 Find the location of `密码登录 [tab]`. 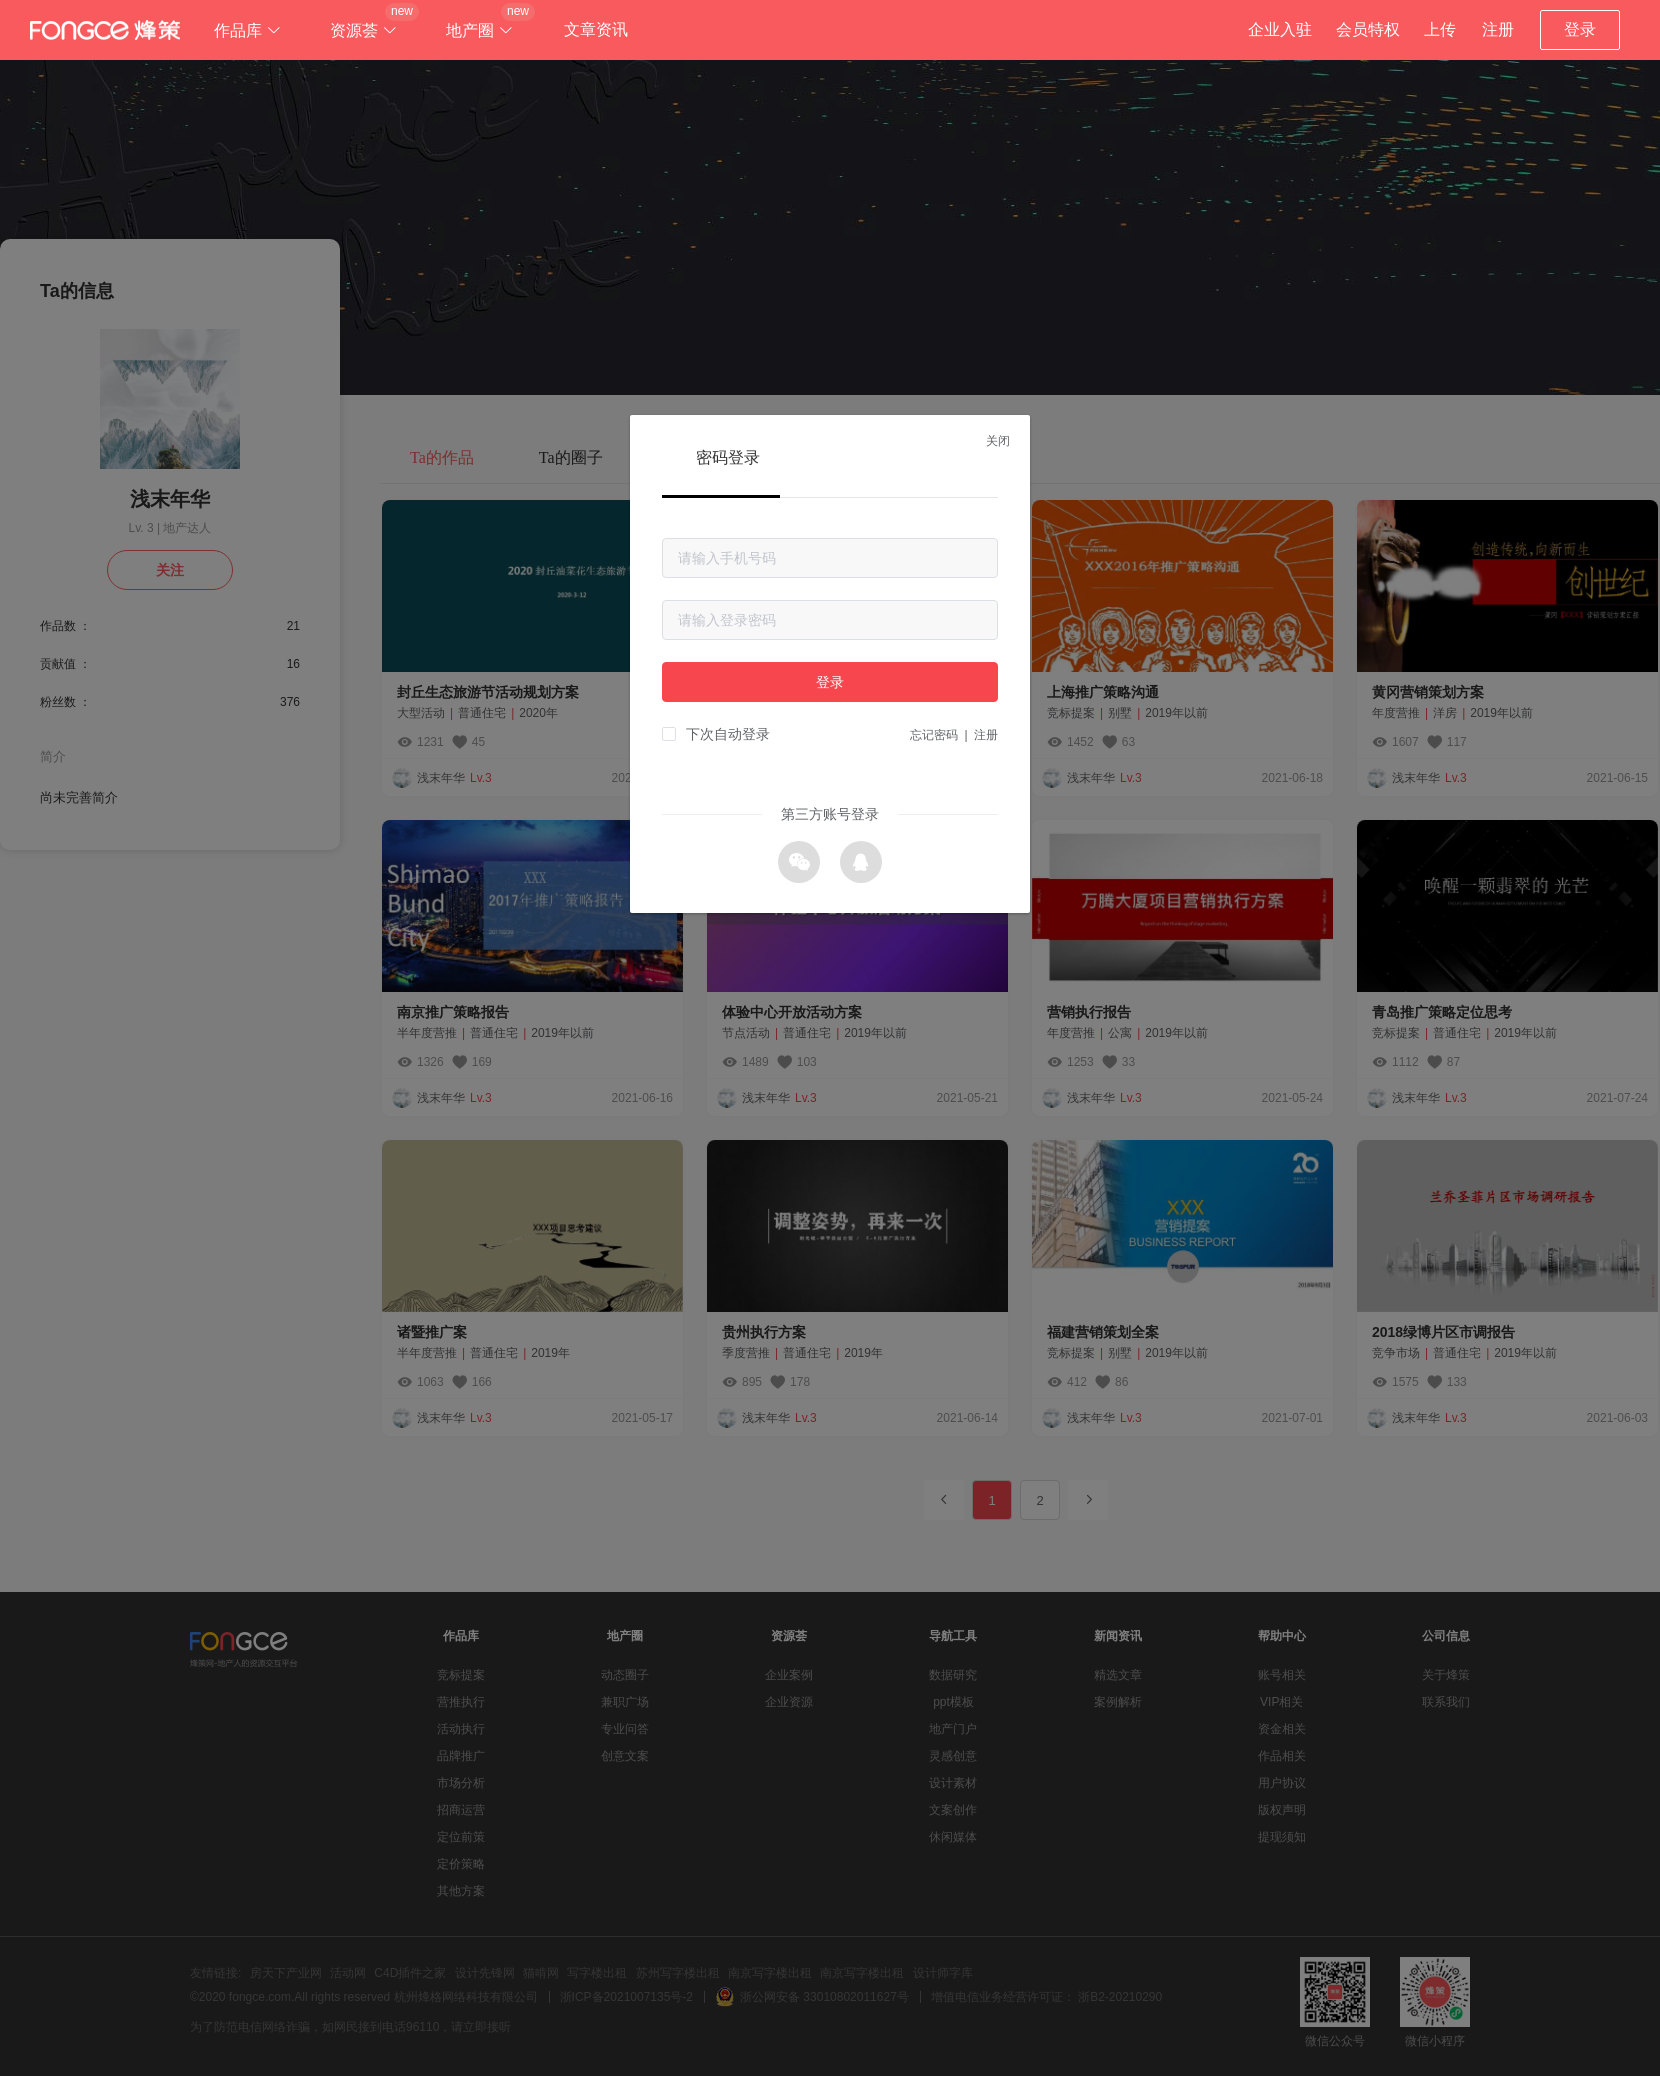

密码登录 [tab] is located at coordinates (728, 457).